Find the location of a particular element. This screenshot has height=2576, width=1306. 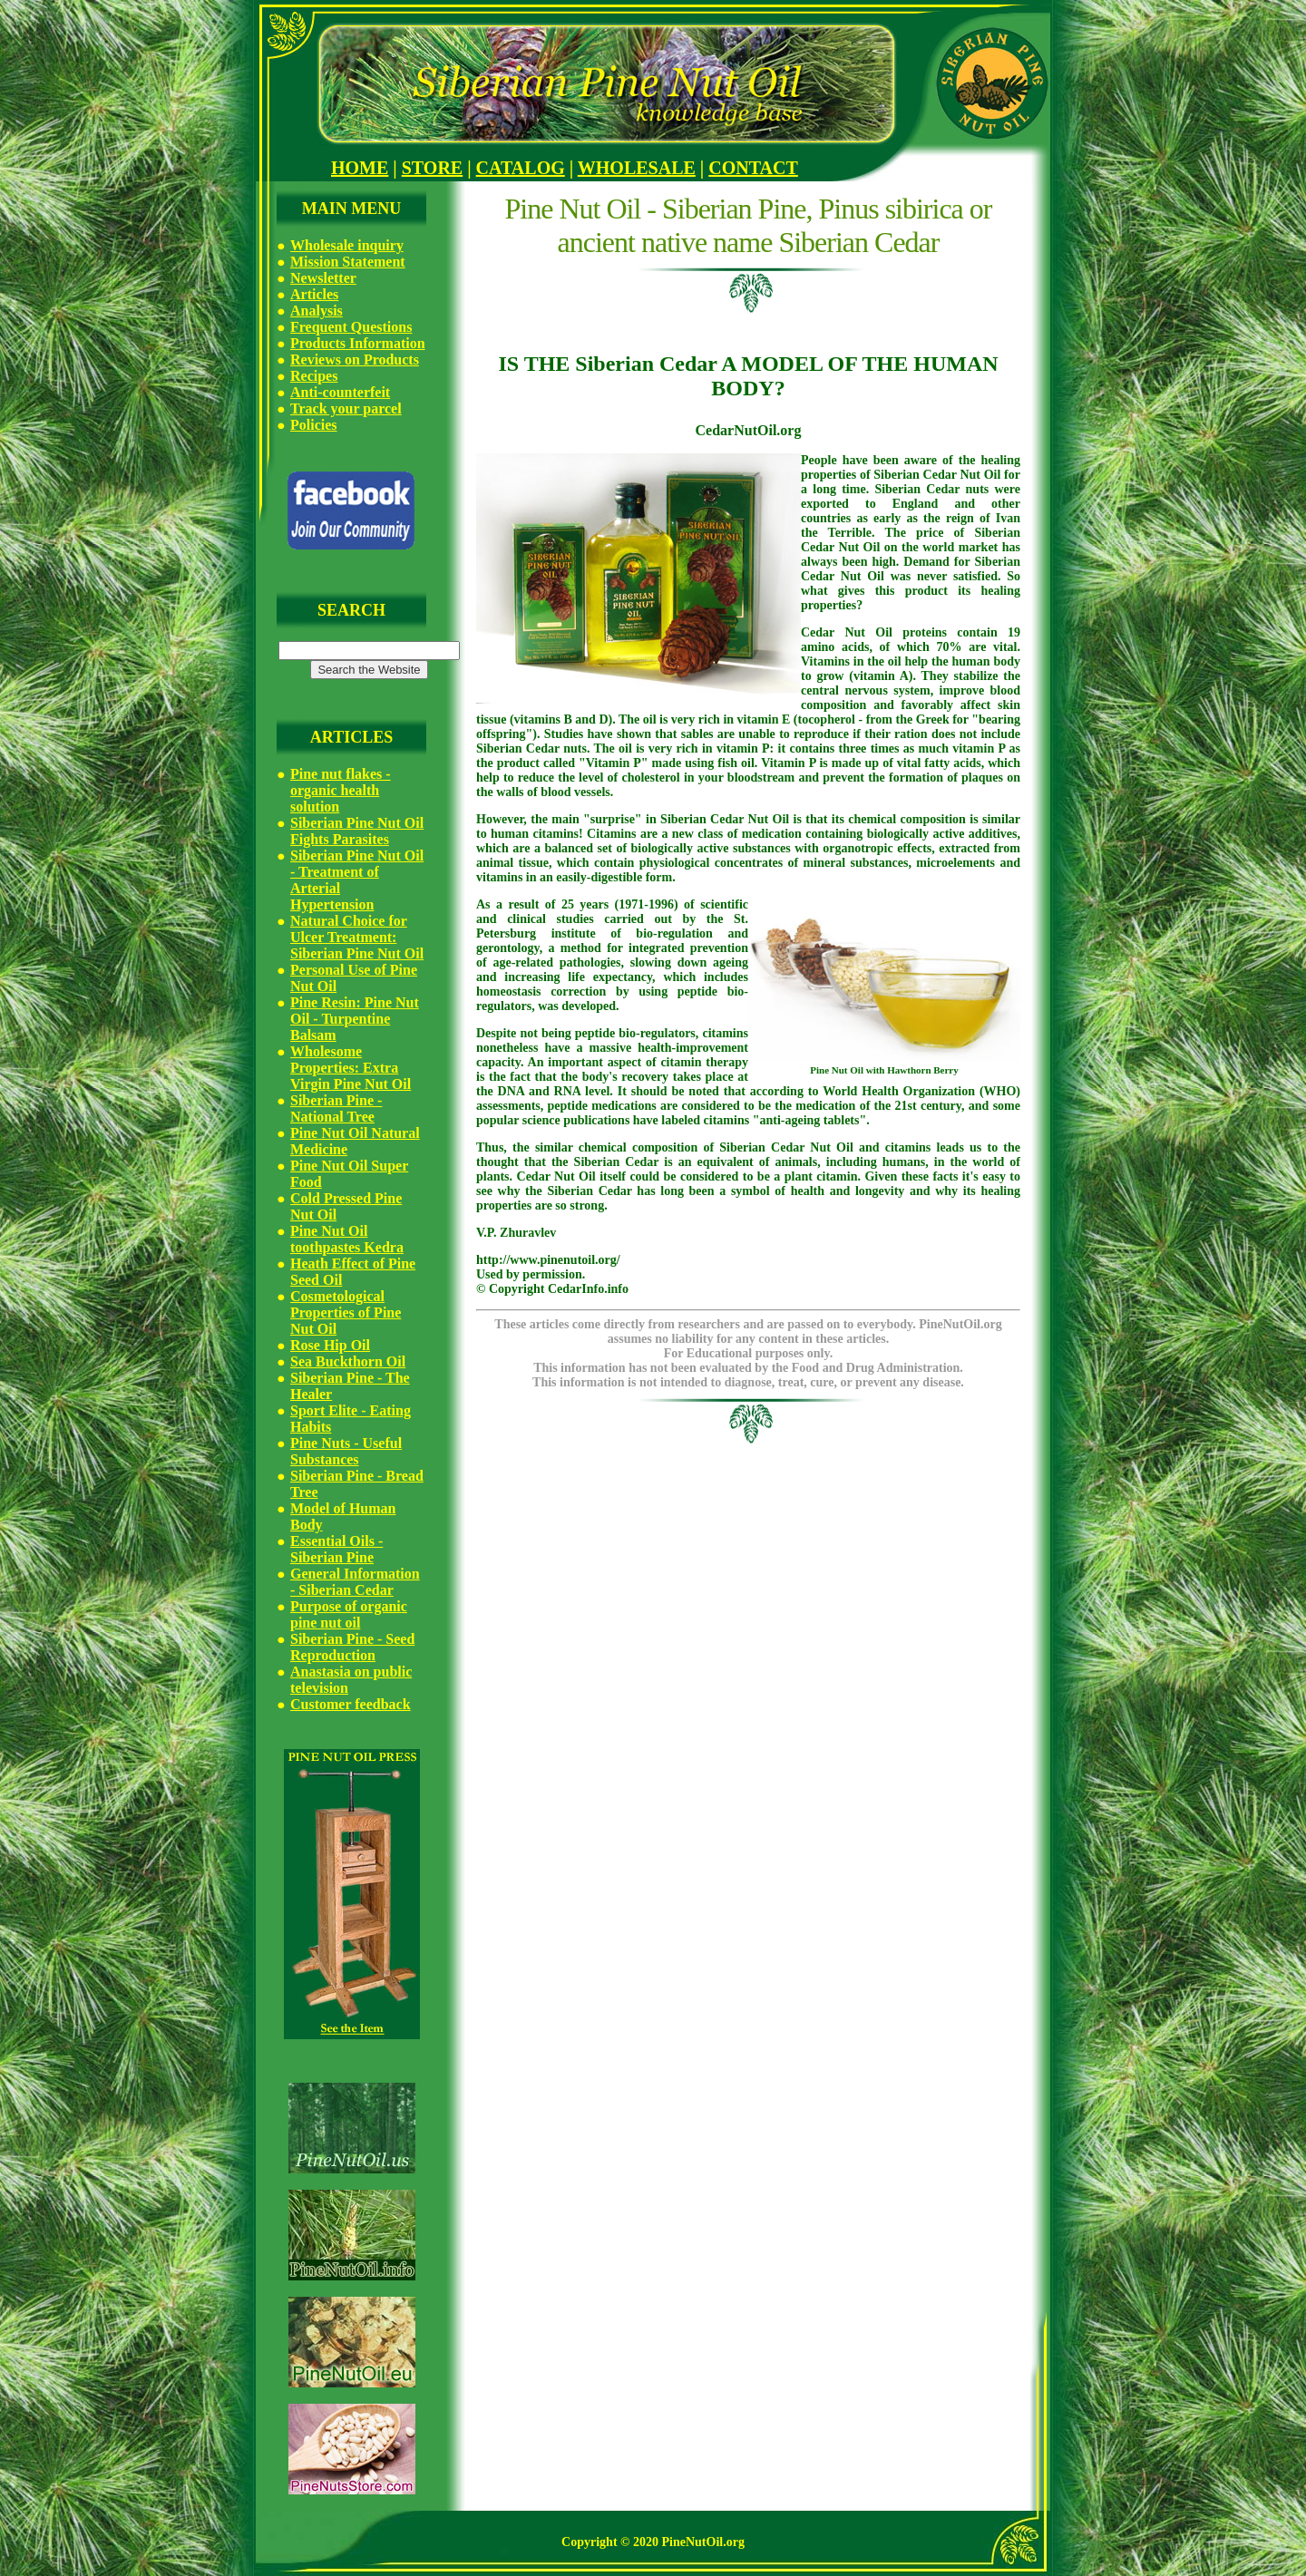

Pine Resin: Pine Nut Oil - Turpentine Balsam is located at coordinates (354, 1019).